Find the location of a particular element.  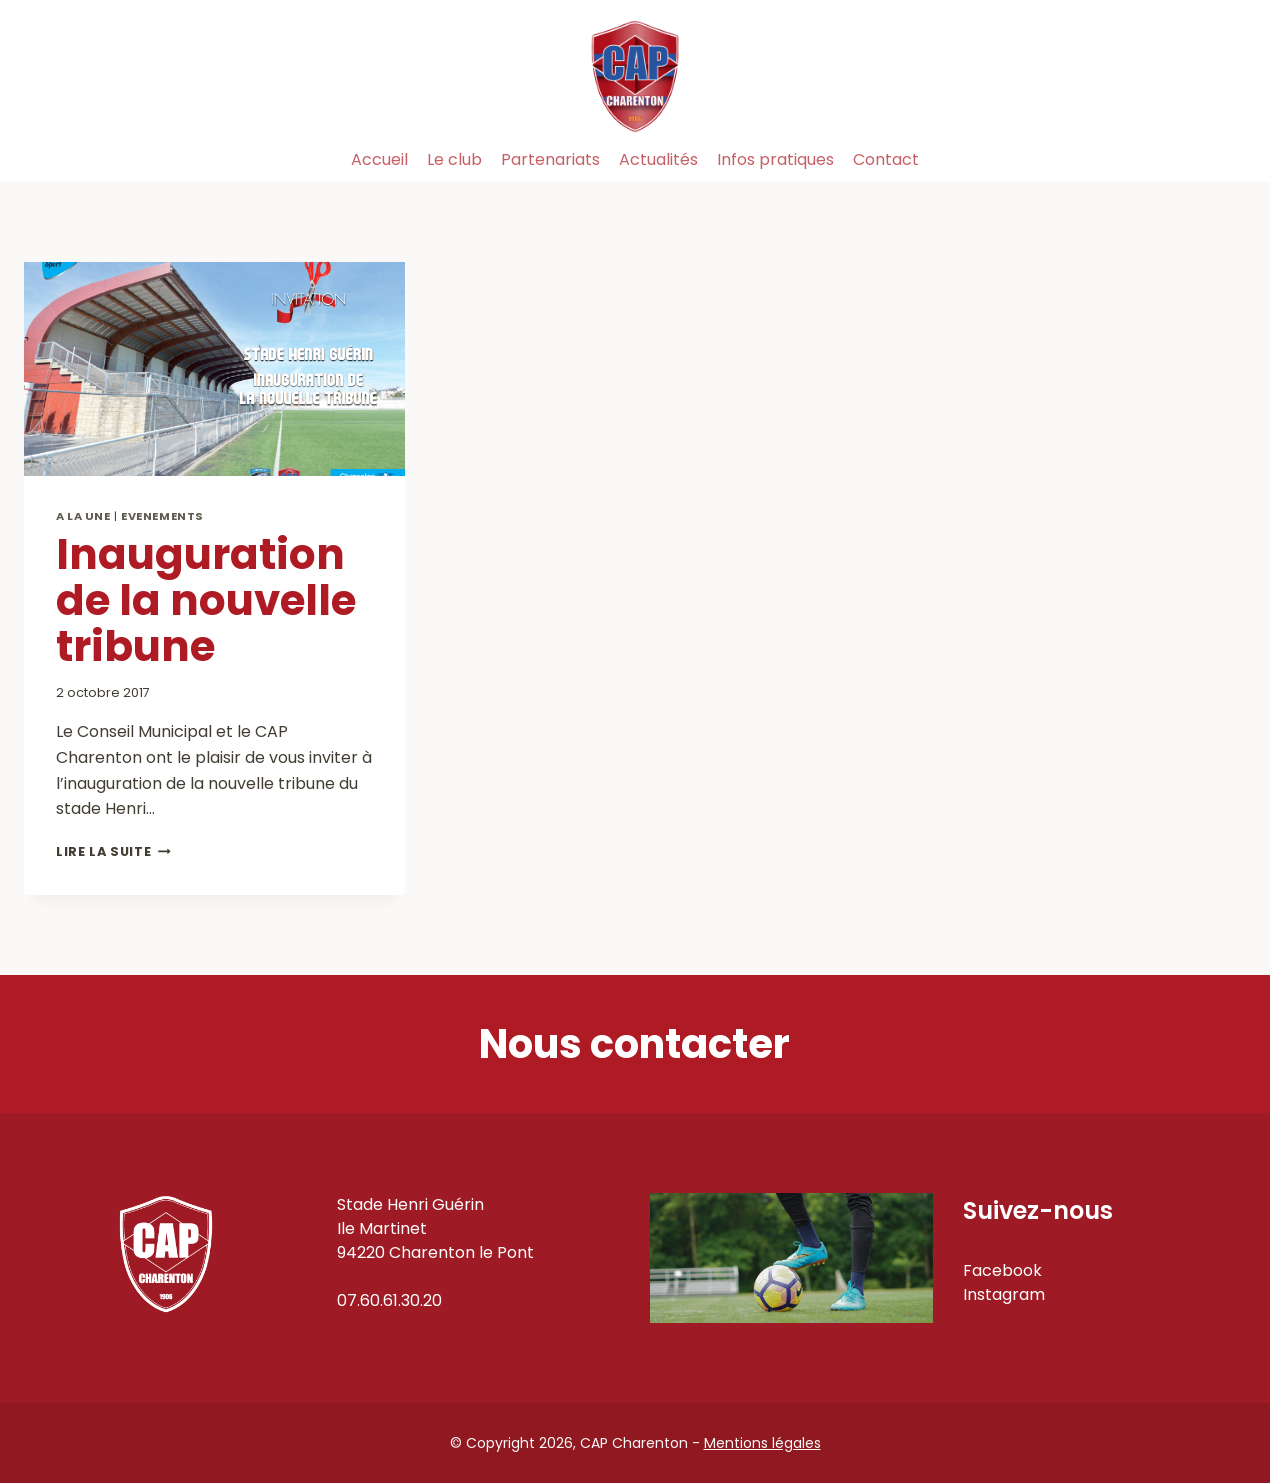

Lire la suite is located at coordinates (113, 851).